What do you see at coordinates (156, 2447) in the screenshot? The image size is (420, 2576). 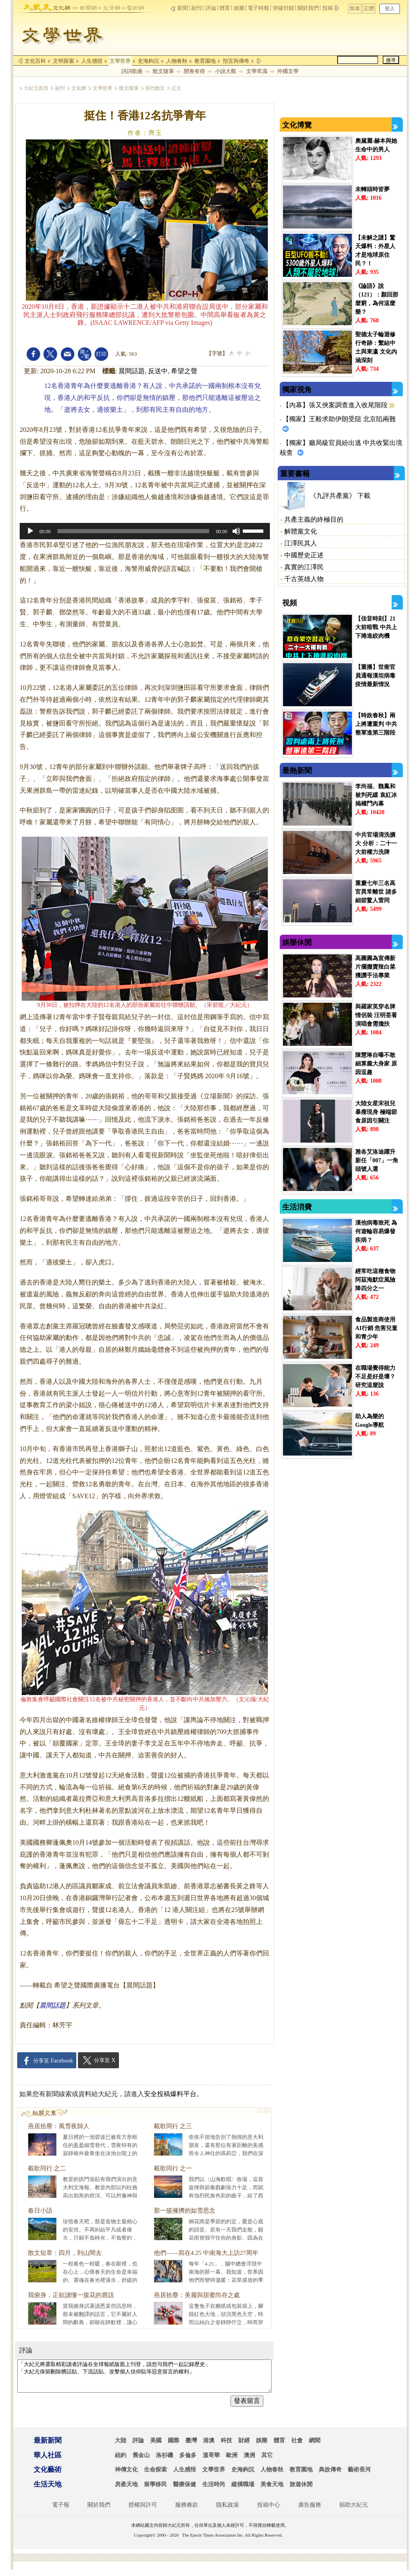 I see `美國` at bounding box center [156, 2447].